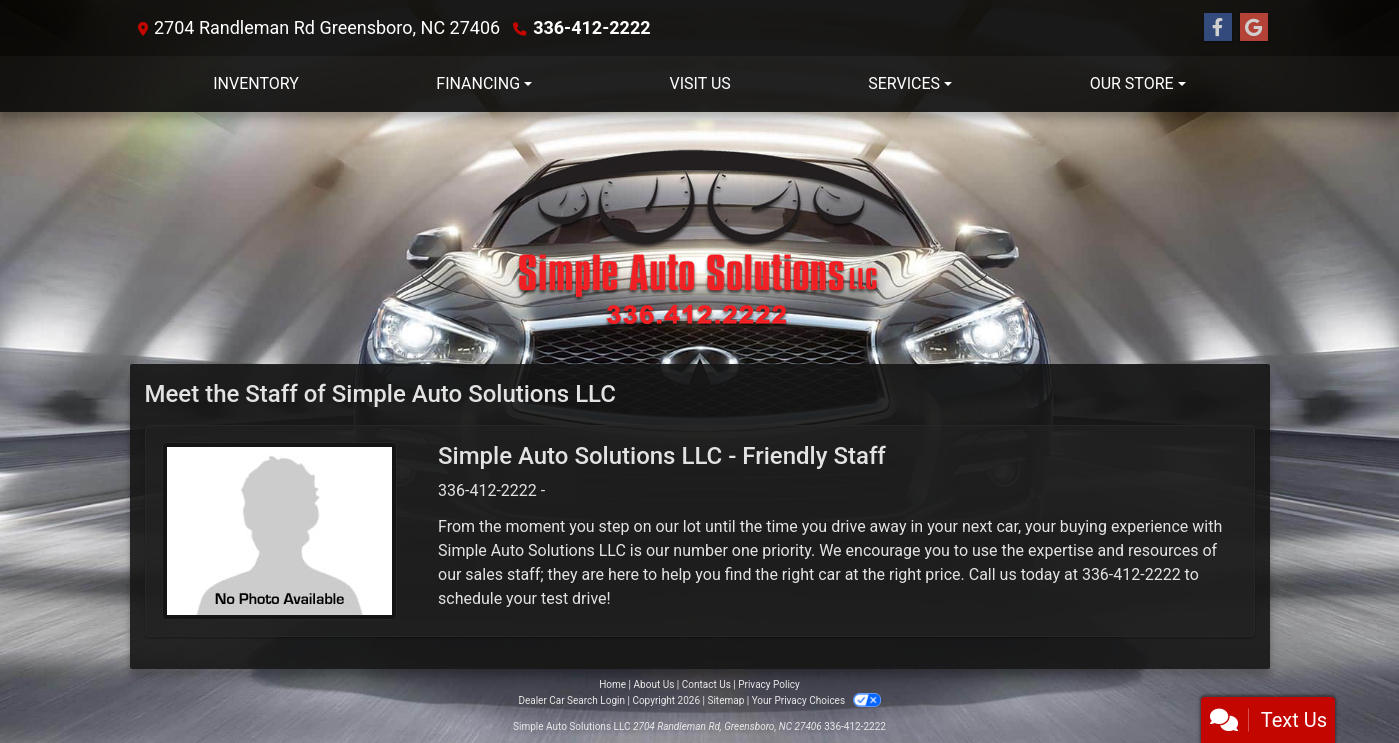 This screenshot has width=1399, height=743. Describe the element at coordinates (654, 684) in the screenshot. I see `About Us` at that location.